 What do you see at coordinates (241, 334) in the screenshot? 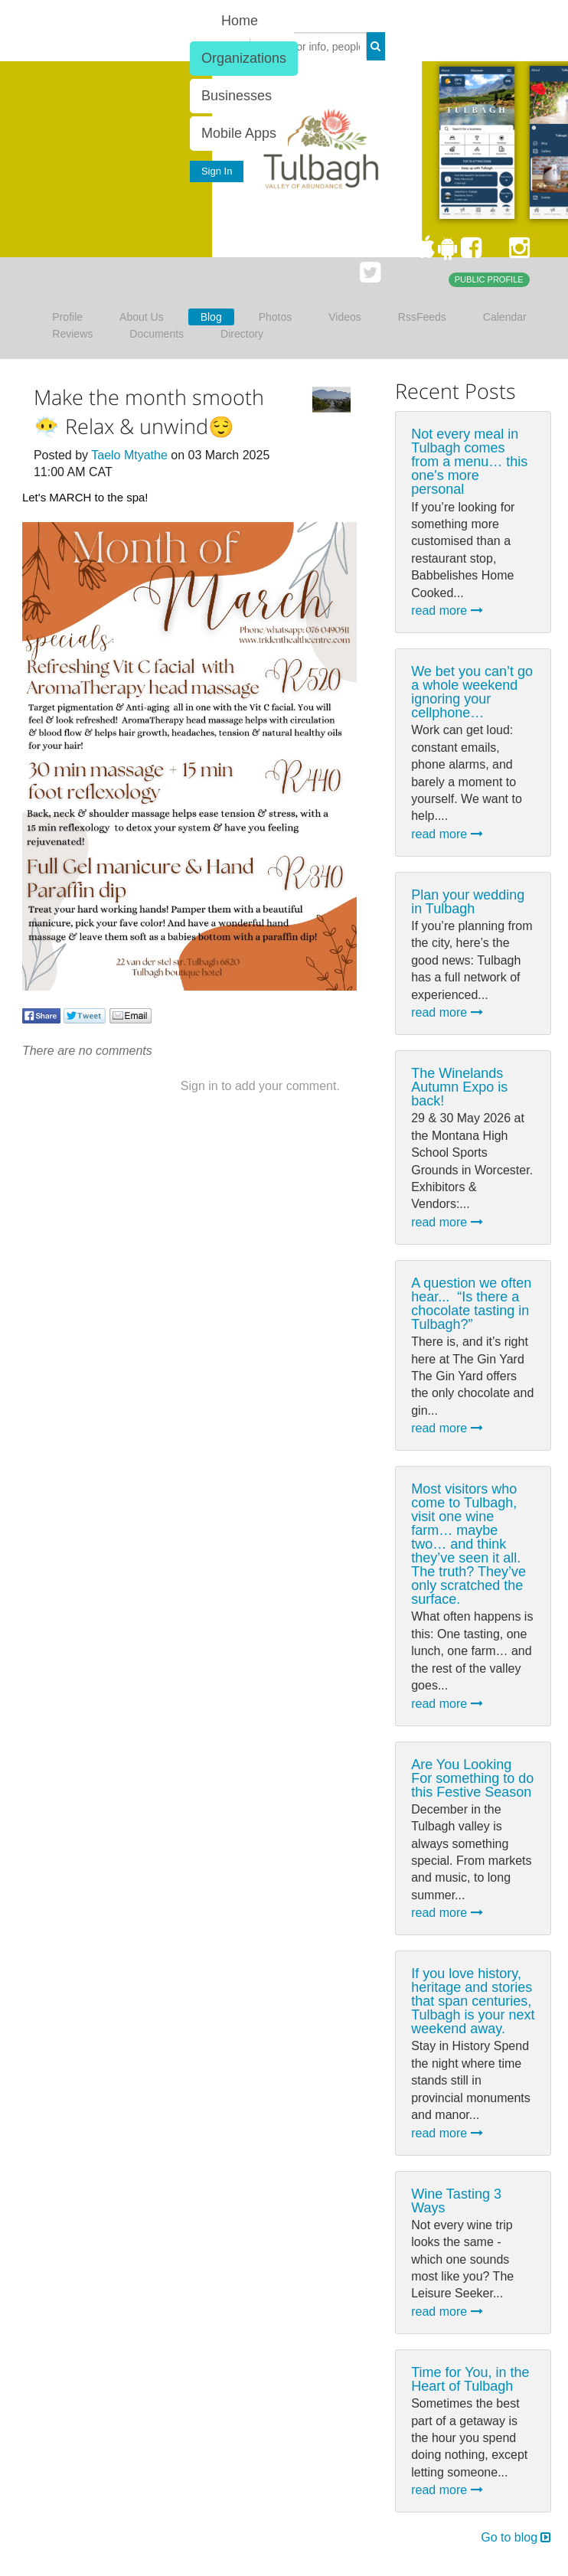
I see `Directory` at bounding box center [241, 334].